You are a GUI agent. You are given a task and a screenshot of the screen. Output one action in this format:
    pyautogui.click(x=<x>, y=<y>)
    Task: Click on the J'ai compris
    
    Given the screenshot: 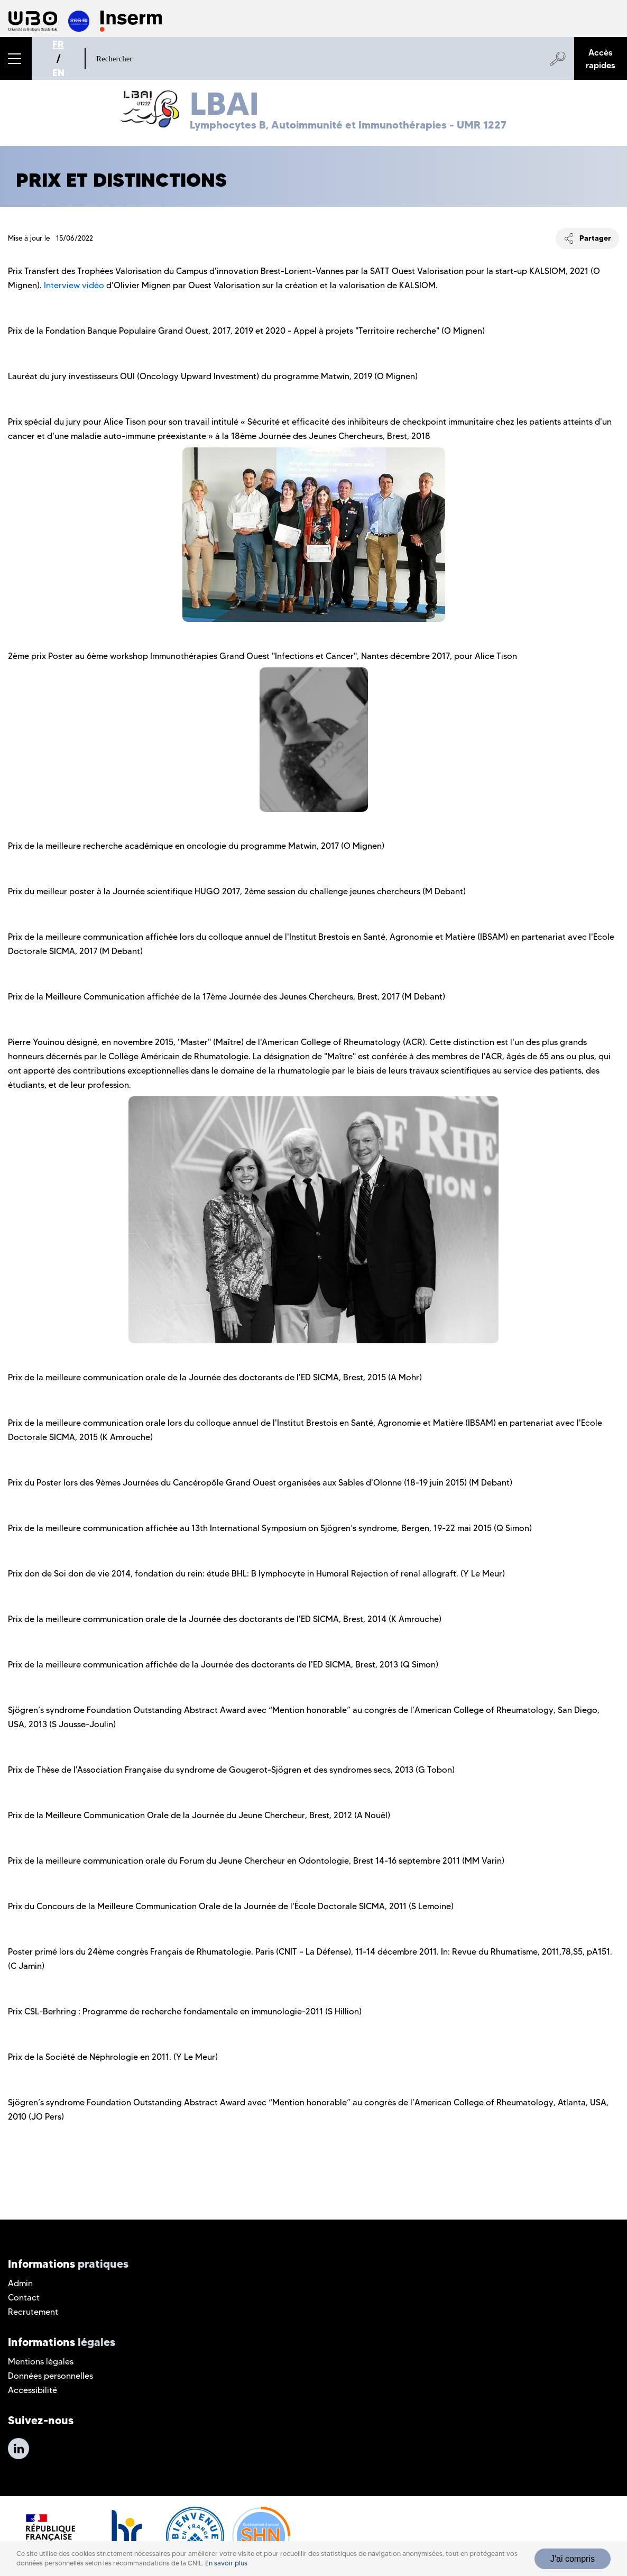 What is the action you would take?
    pyautogui.click(x=572, y=2558)
    